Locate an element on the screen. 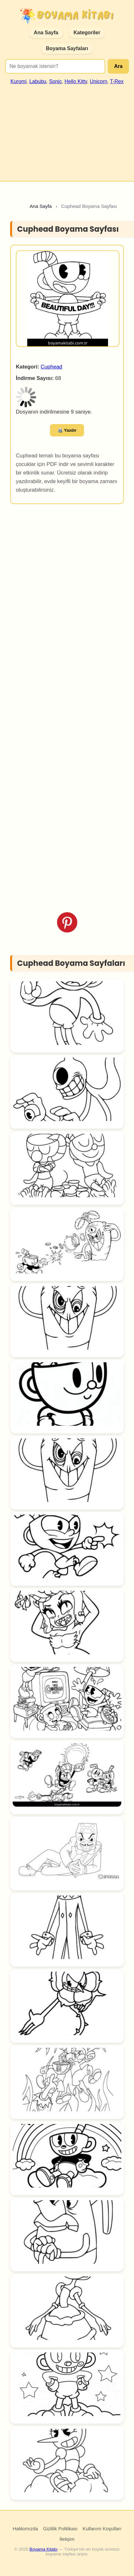 The height and width of the screenshot is (2576, 134). Labubu is located at coordinates (37, 81).